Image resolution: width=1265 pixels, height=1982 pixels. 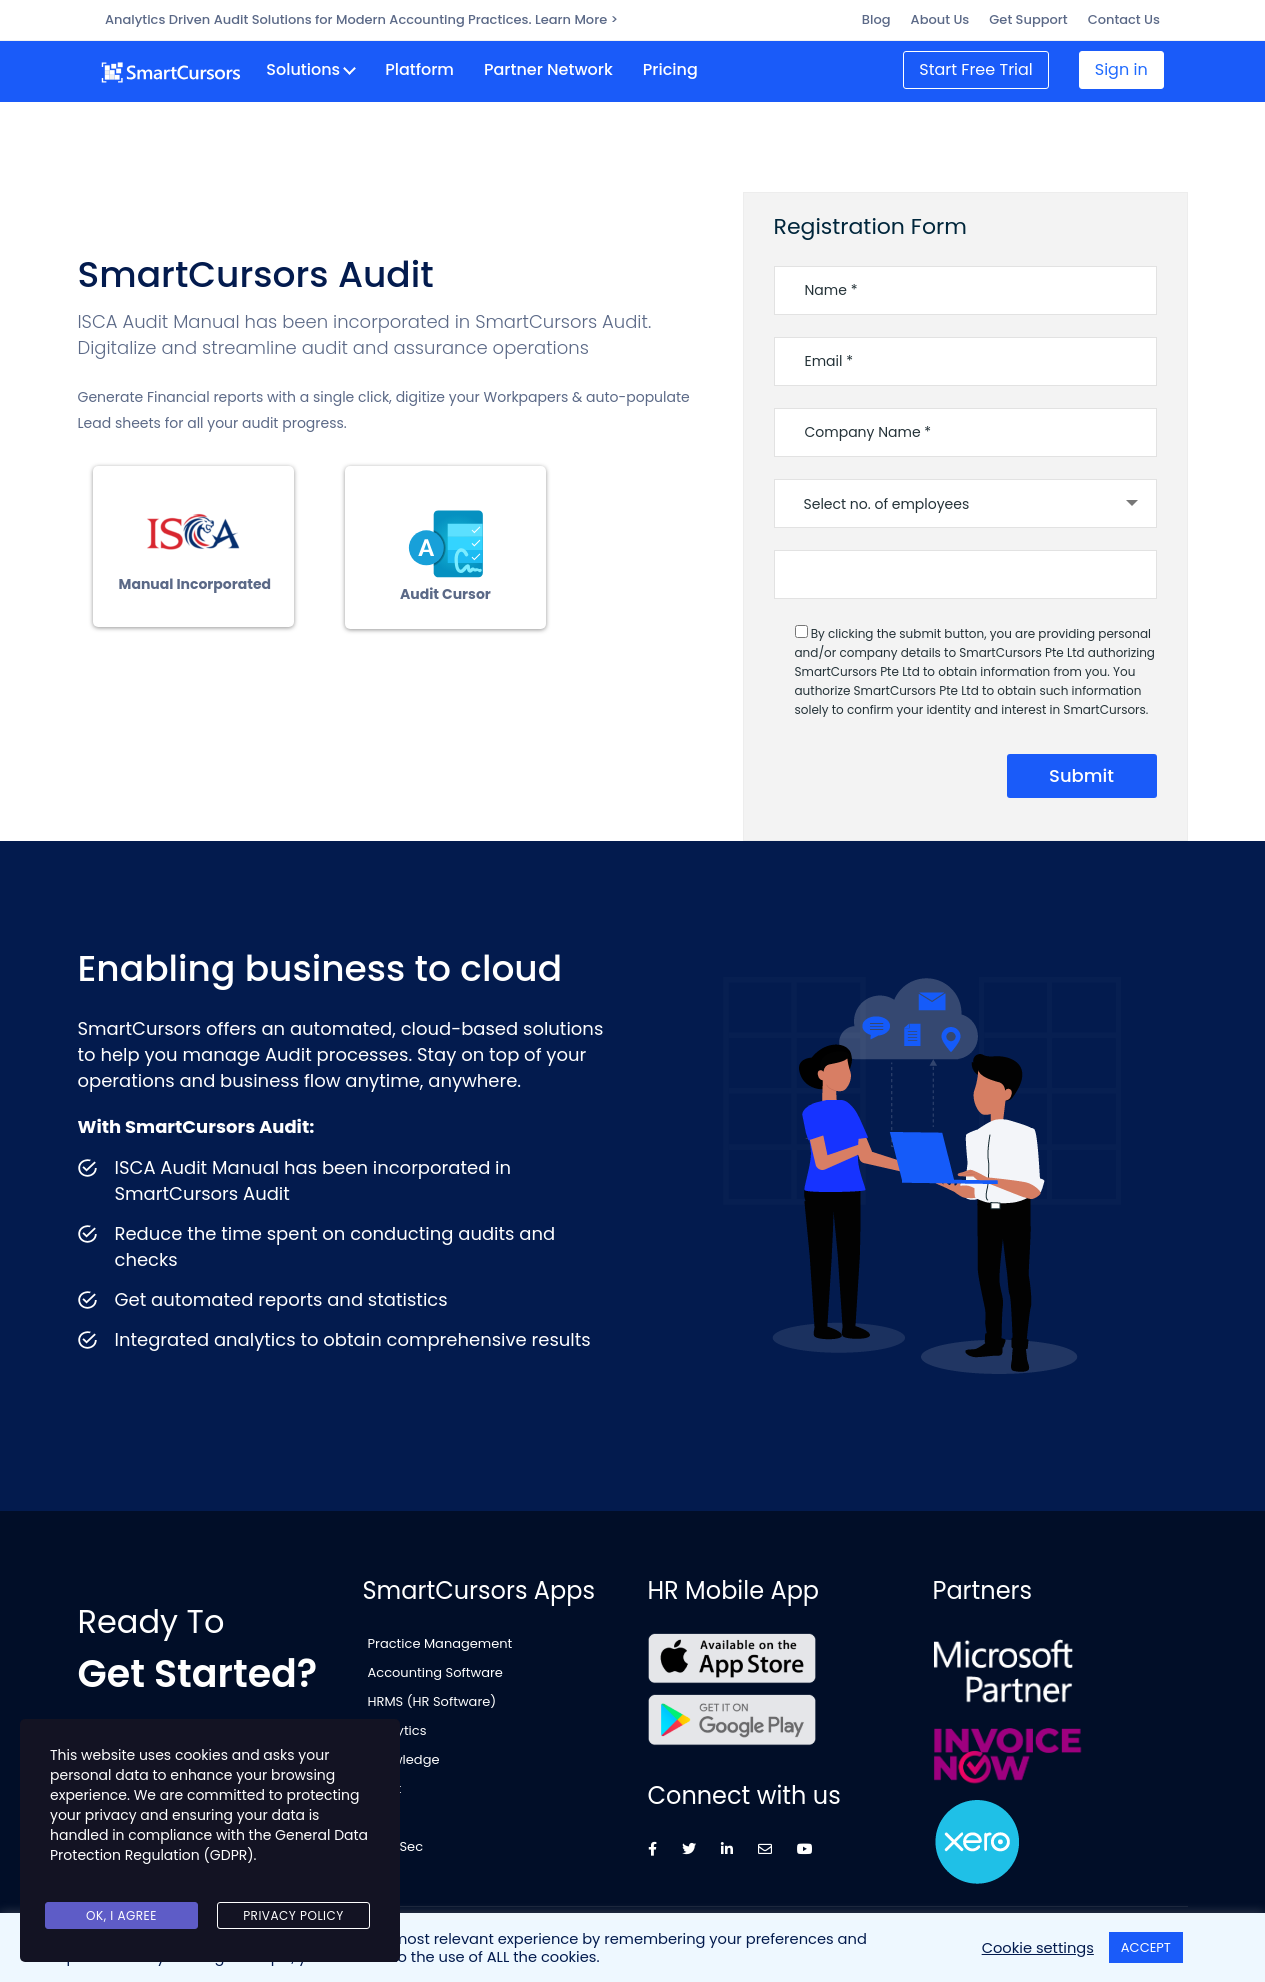 What do you see at coordinates (1028, 19) in the screenshot?
I see `Get Support` at bounding box center [1028, 19].